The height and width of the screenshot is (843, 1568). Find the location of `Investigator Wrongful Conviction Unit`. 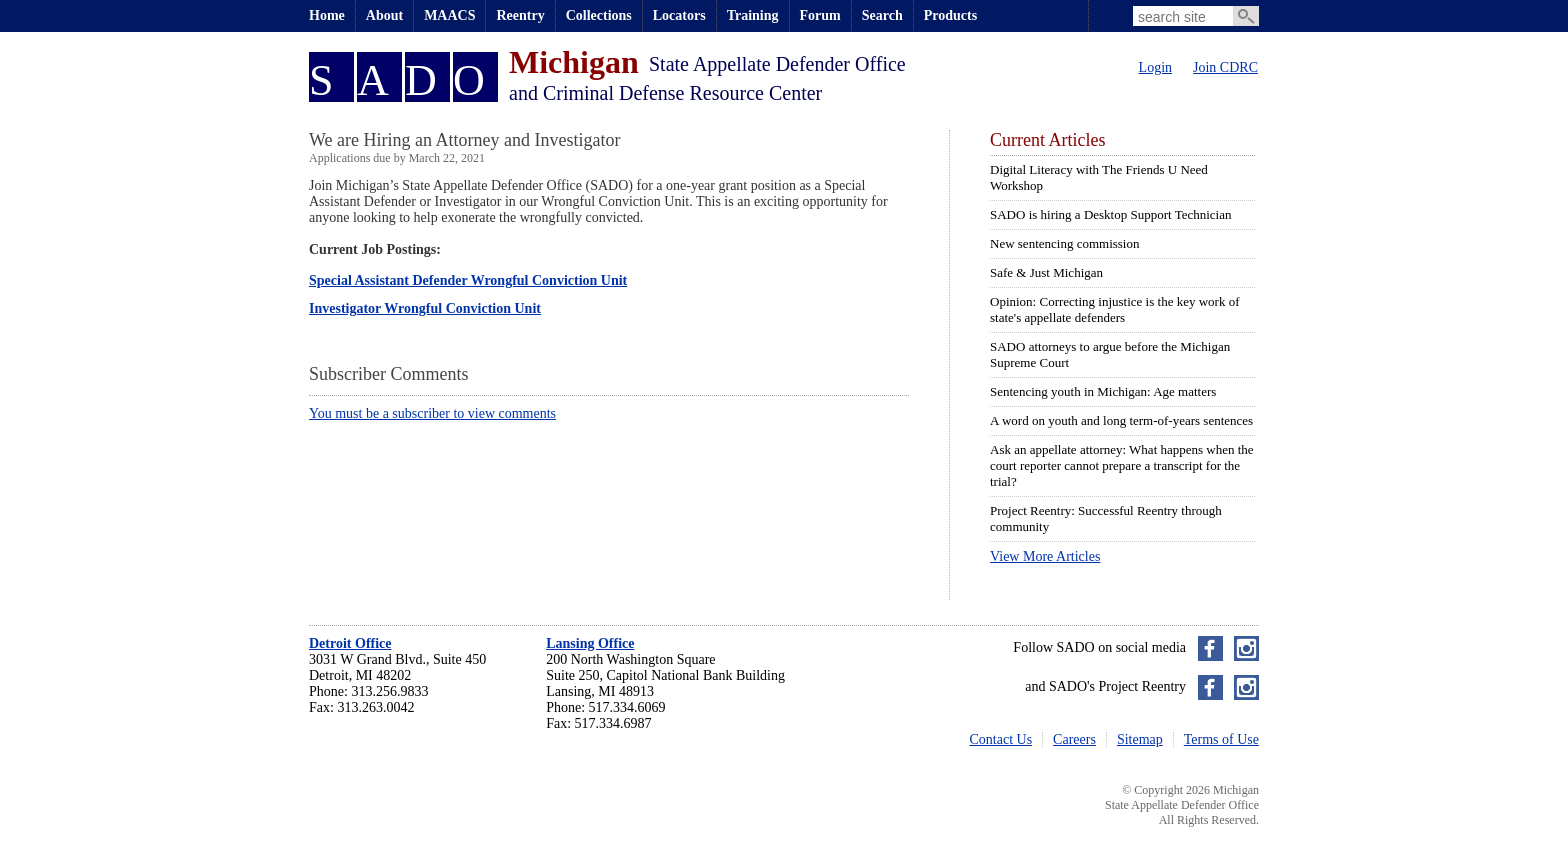

Investigator Wrongful Conviction Unit is located at coordinates (425, 308).